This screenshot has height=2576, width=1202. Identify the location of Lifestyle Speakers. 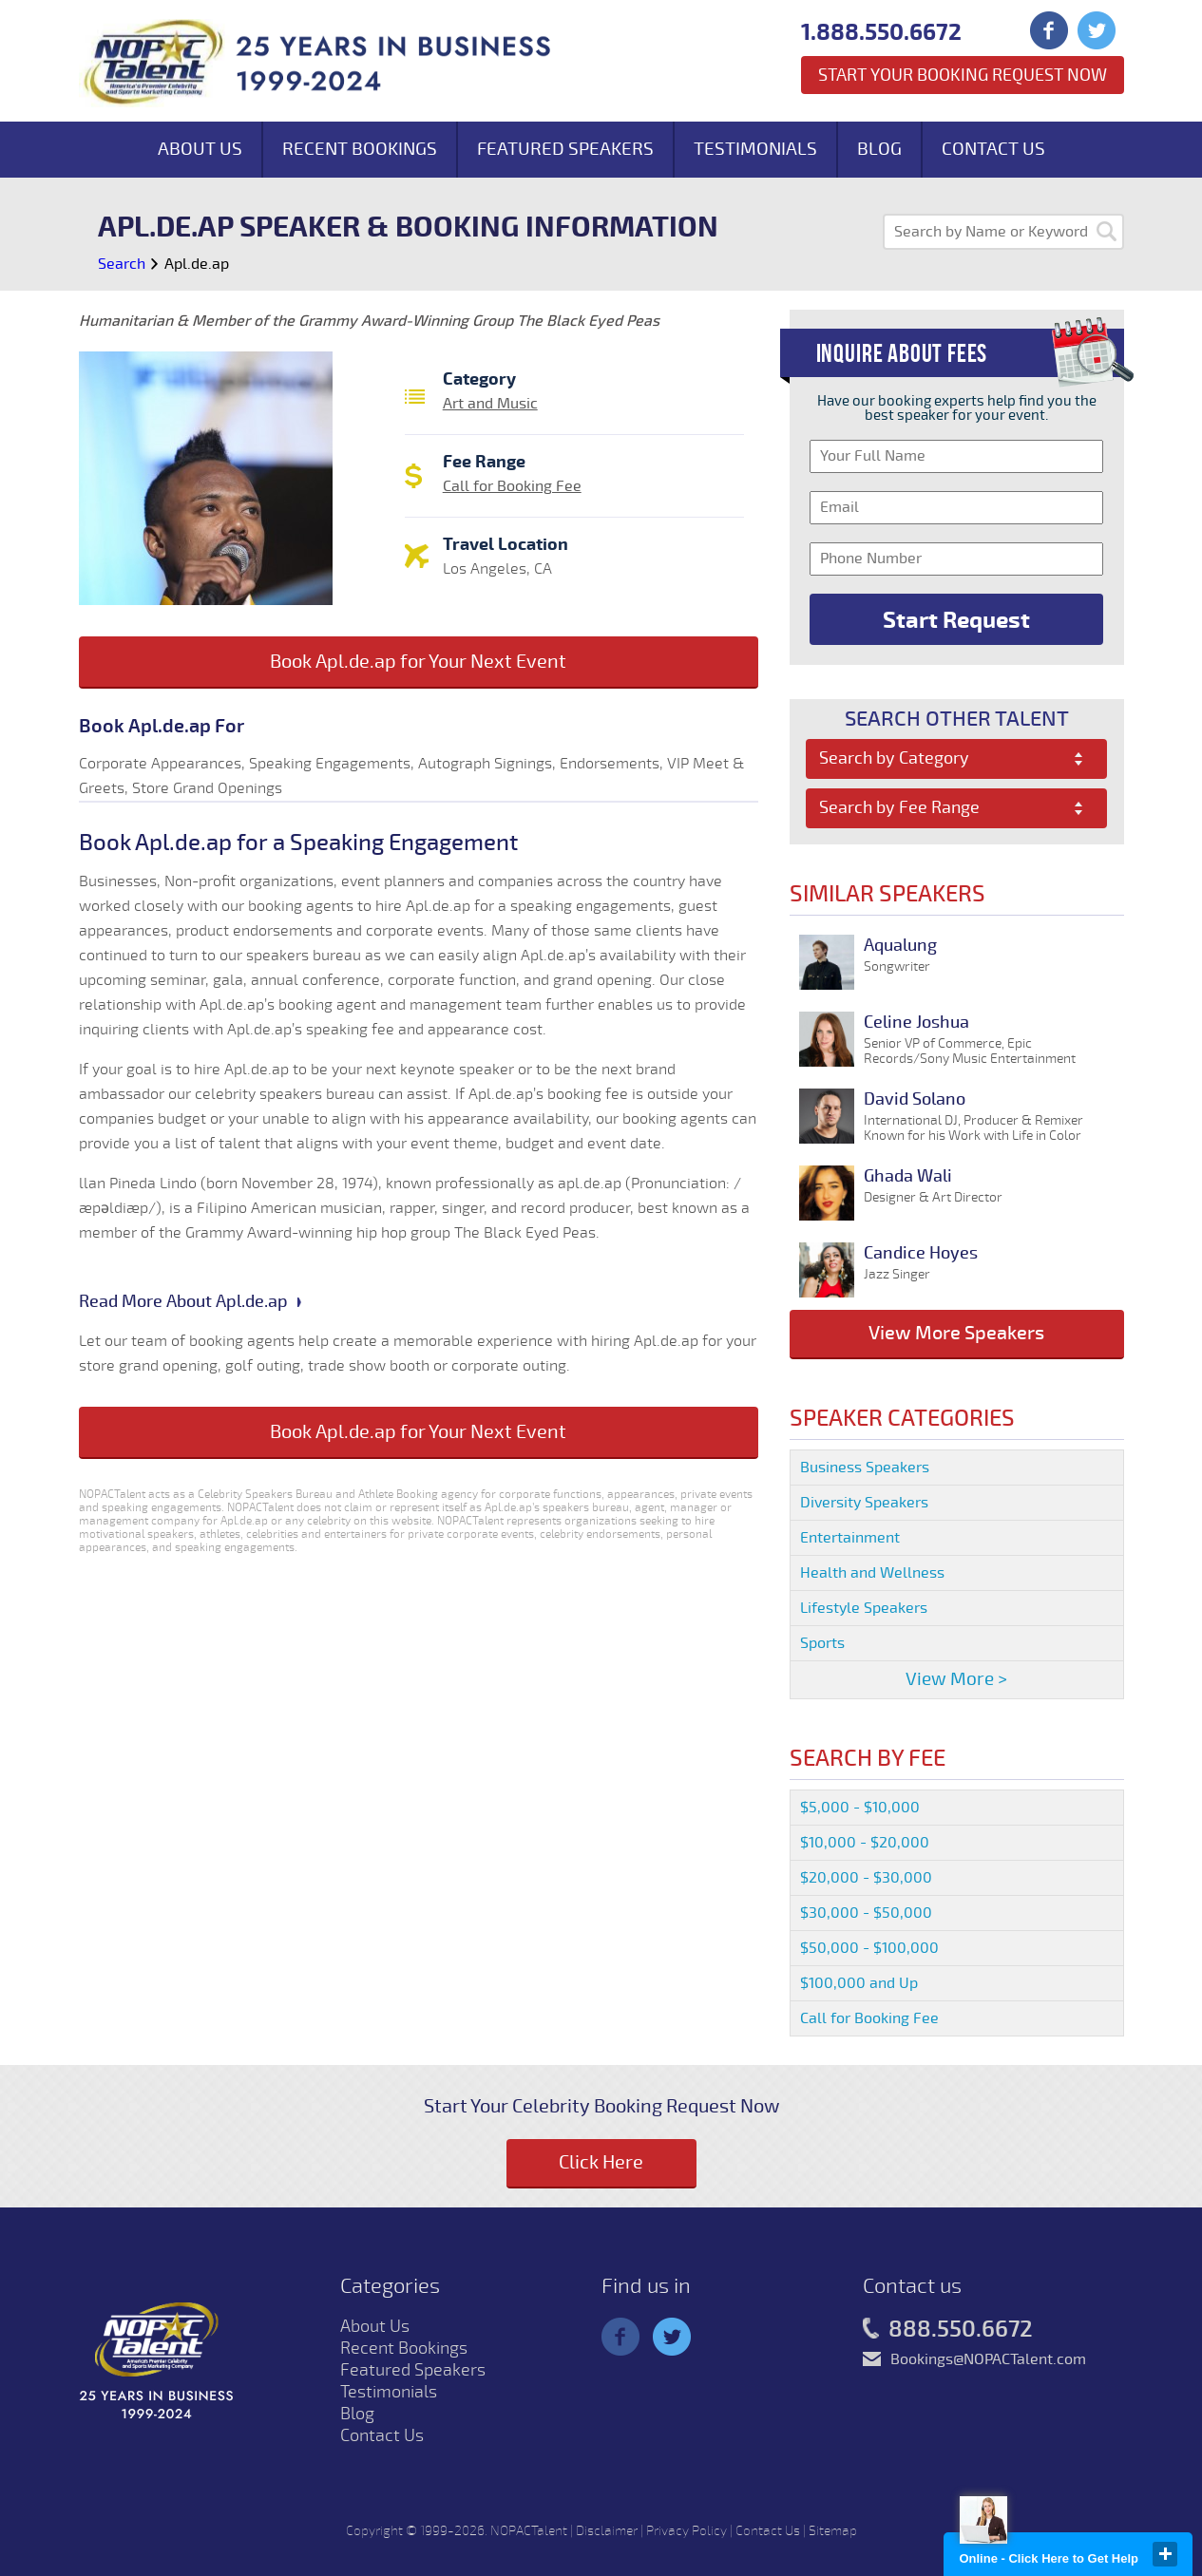
(863, 1608).